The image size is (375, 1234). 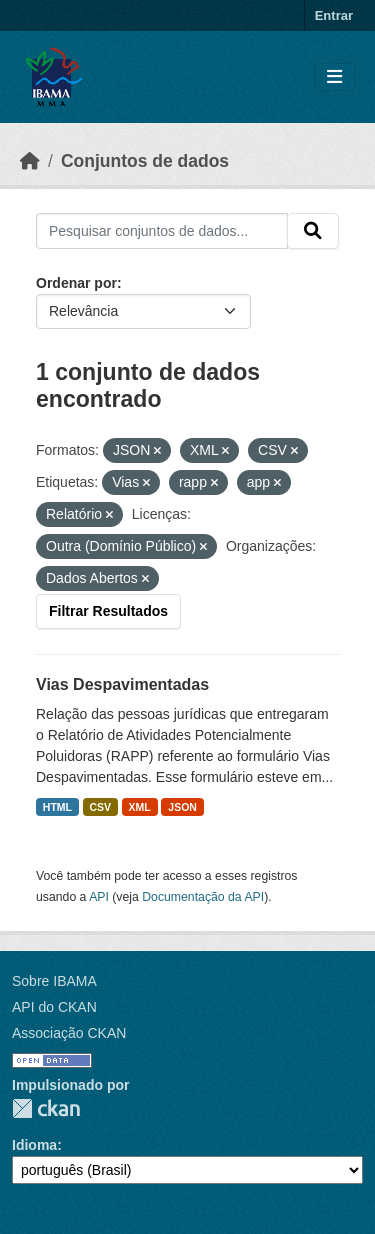 What do you see at coordinates (122, 684) in the screenshot?
I see `Vias Despavimentadas` at bounding box center [122, 684].